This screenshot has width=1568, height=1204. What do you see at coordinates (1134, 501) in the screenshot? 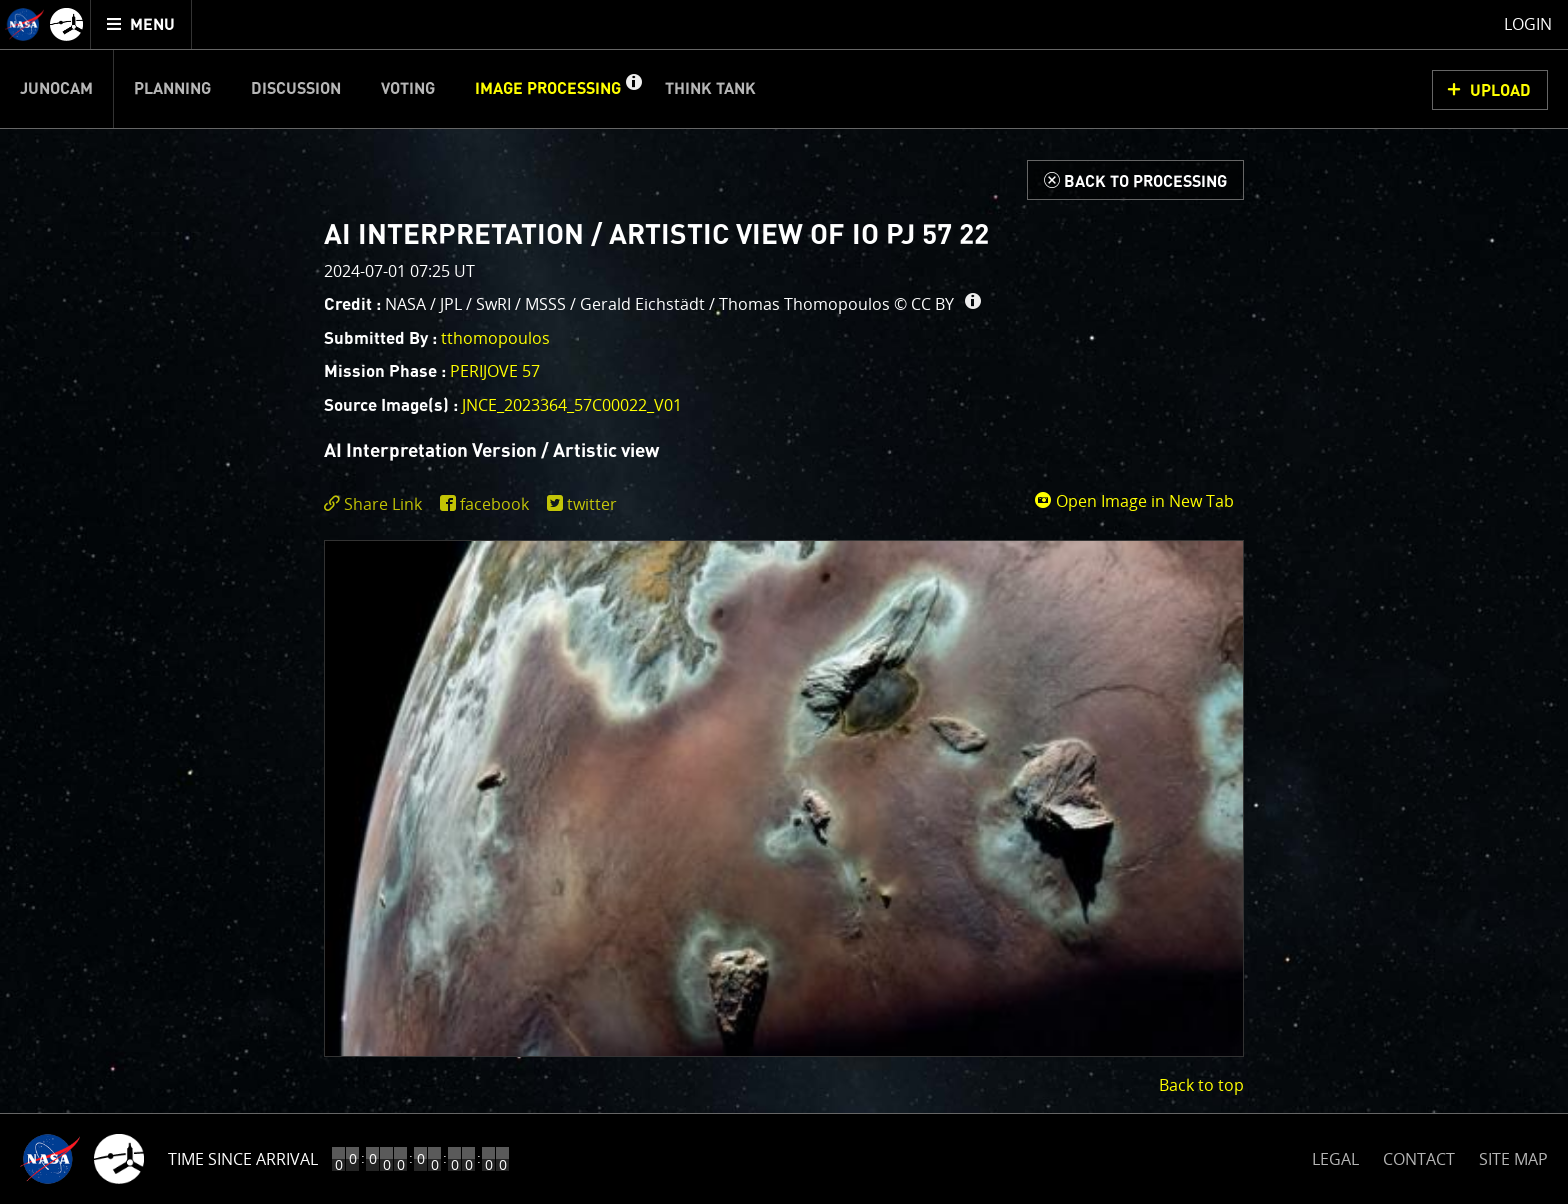
I see `Open Image in New Tab` at bounding box center [1134, 501].